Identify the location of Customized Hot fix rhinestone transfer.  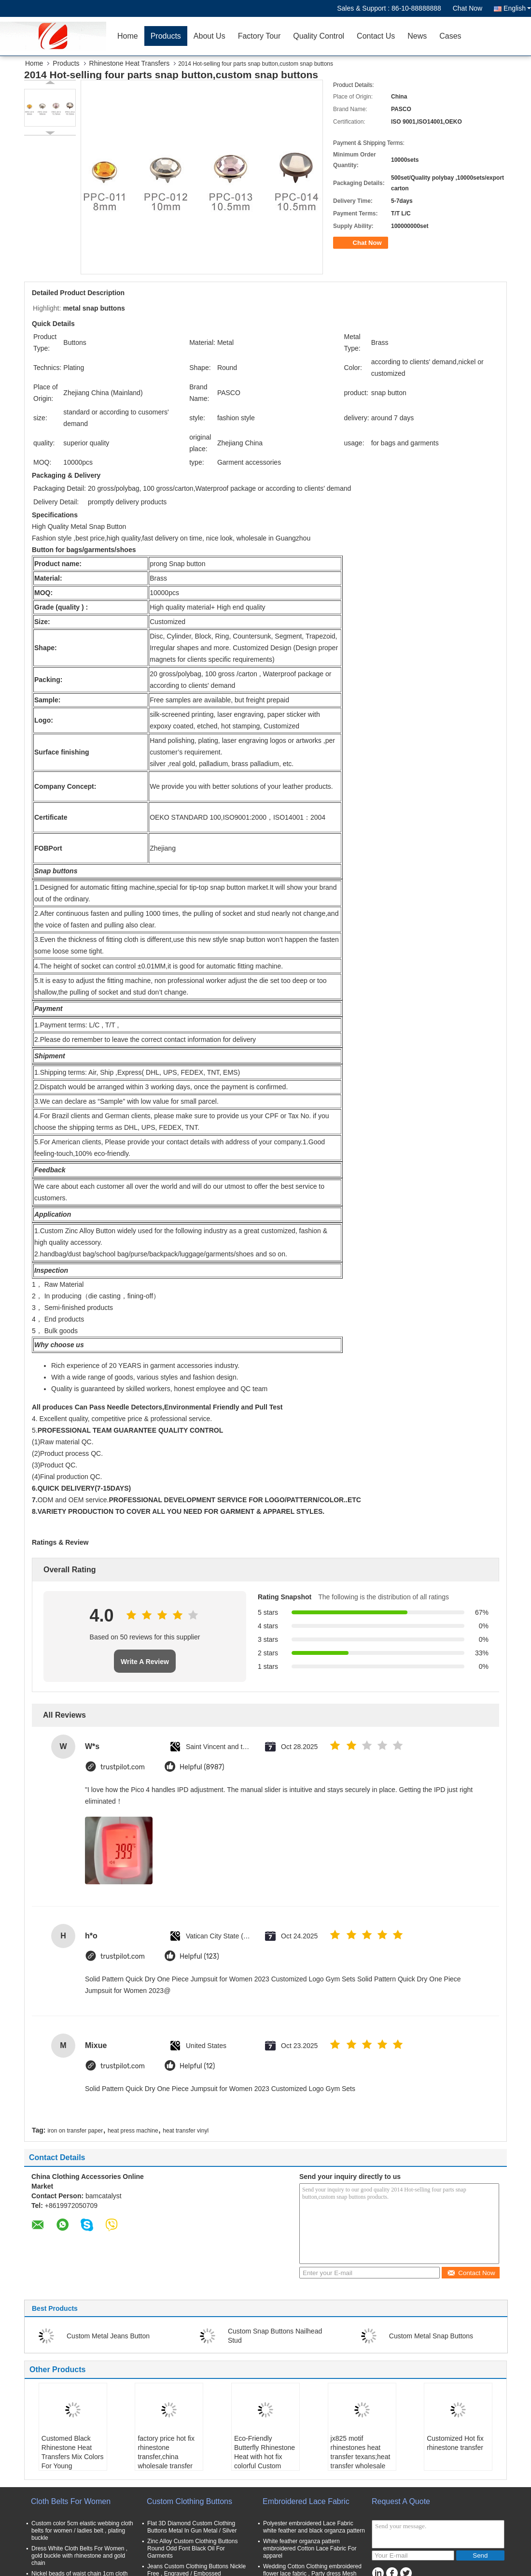
(455, 2442).